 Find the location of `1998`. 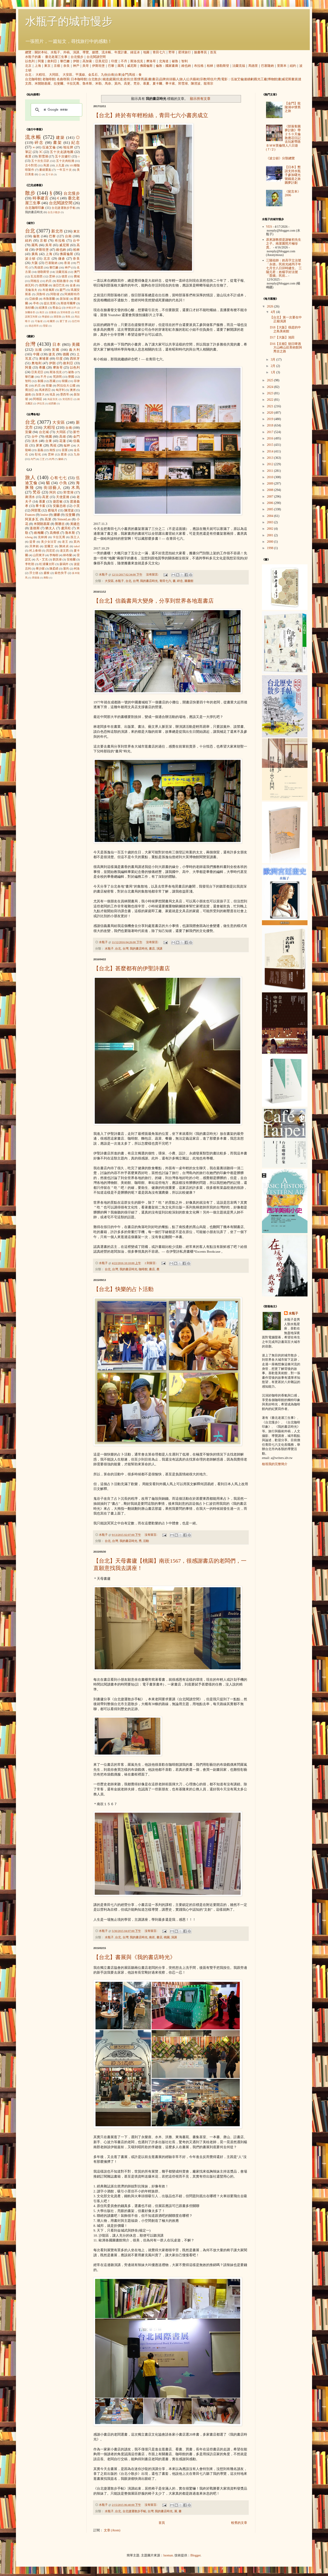

1998 is located at coordinates (270, 548).